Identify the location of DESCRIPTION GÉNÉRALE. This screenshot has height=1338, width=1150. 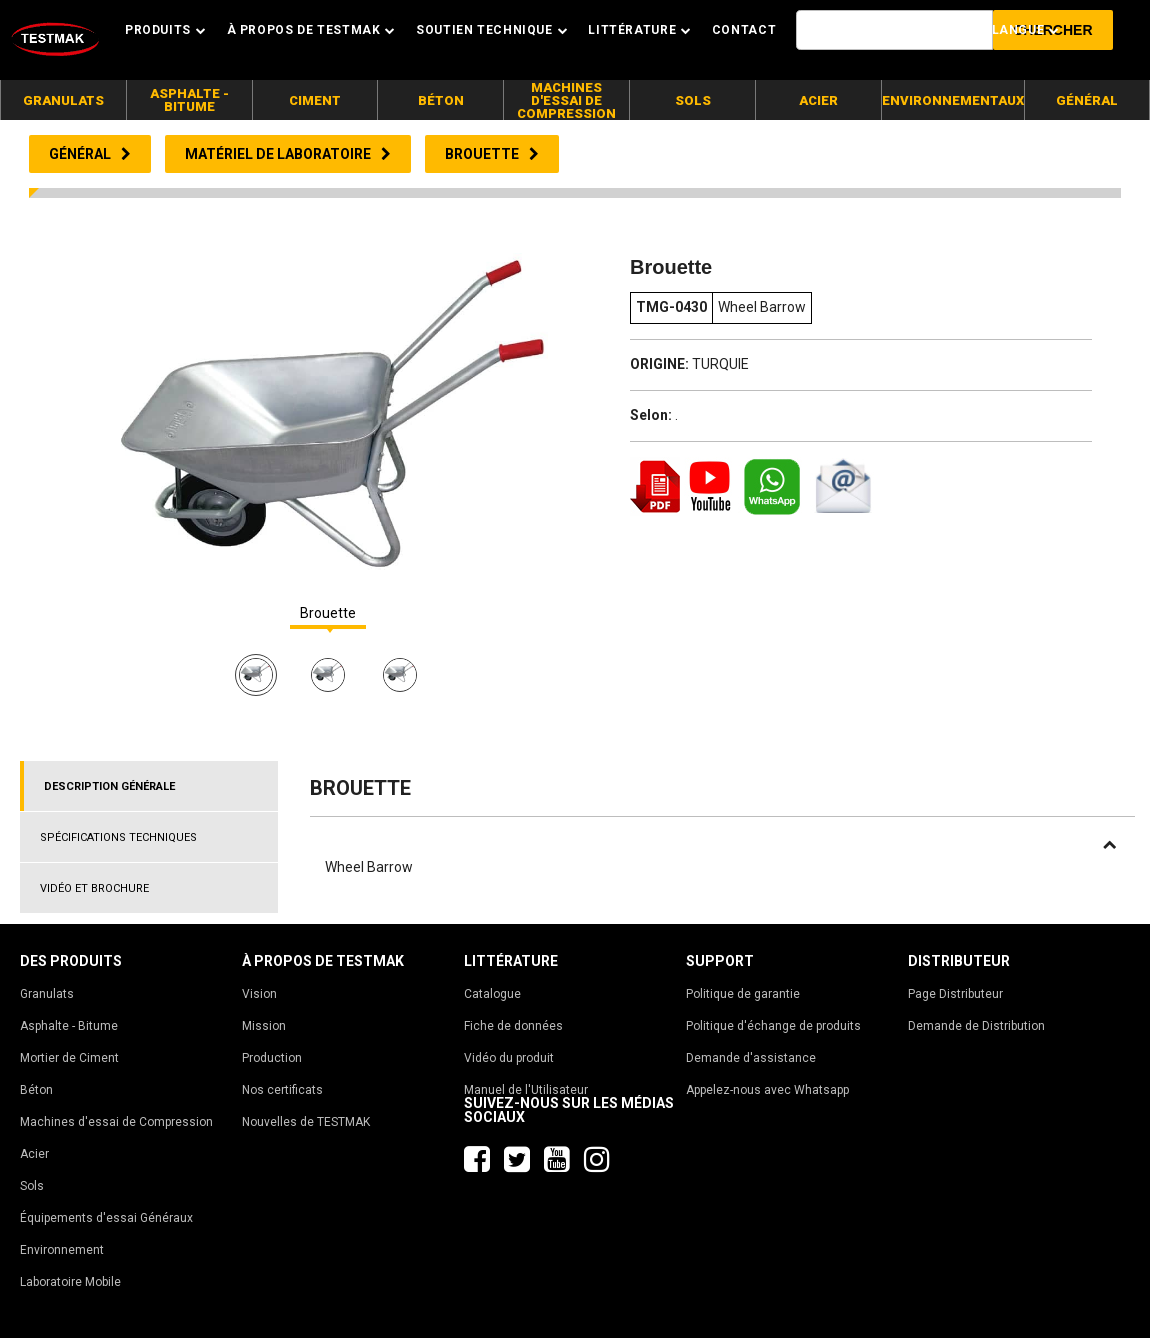
(109, 786).